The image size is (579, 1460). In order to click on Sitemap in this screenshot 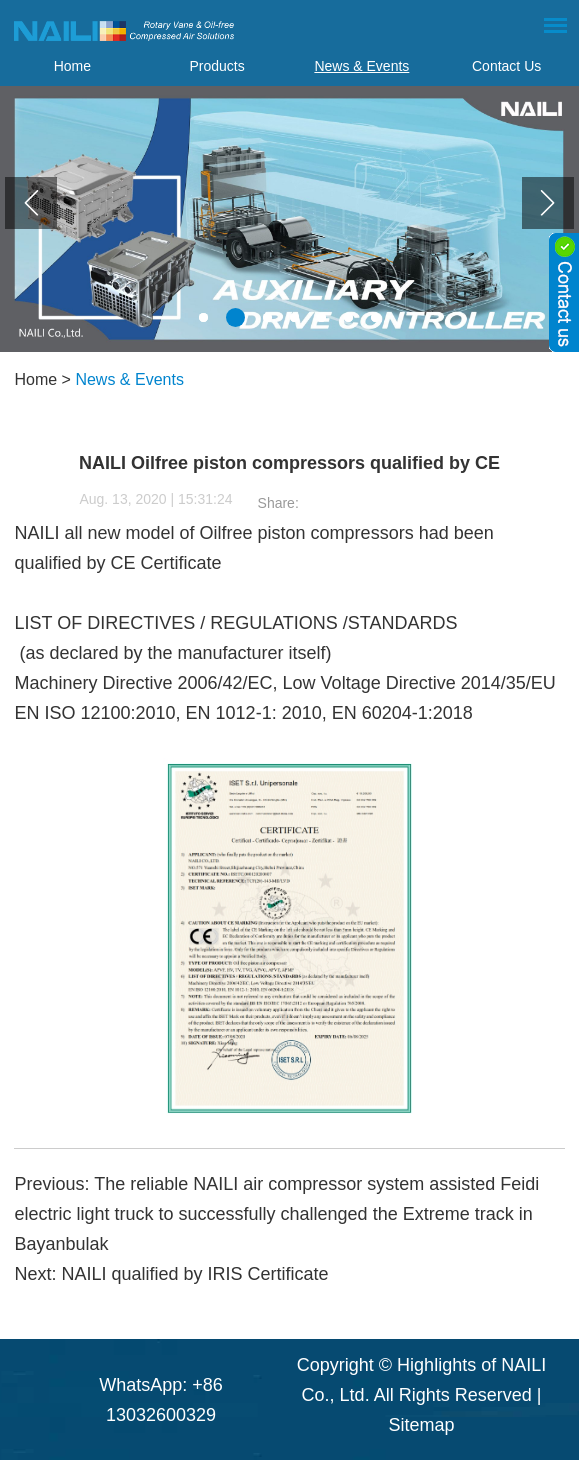, I will do `click(421, 1425)`.